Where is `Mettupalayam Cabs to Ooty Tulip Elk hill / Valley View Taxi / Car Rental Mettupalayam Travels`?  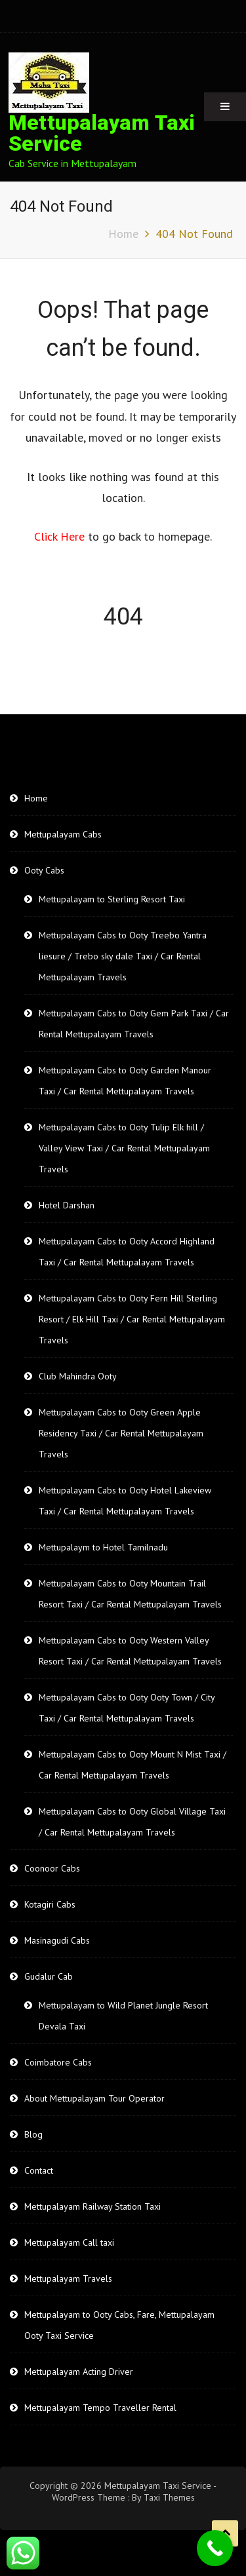
Mettupalayam Cabs to Ooty Tulip Elk hill / Valley View Taxi / Car Rental Mettupalayam Travels is located at coordinates (124, 1148).